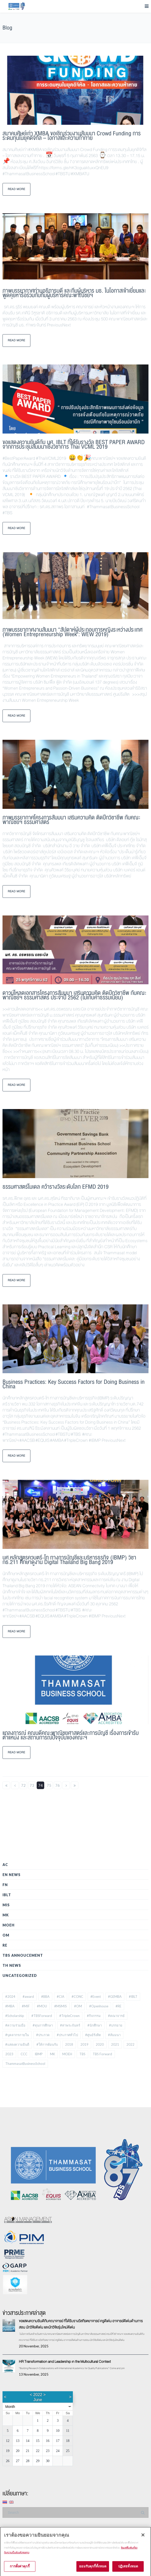  I want to click on 72, so click(23, 1785).